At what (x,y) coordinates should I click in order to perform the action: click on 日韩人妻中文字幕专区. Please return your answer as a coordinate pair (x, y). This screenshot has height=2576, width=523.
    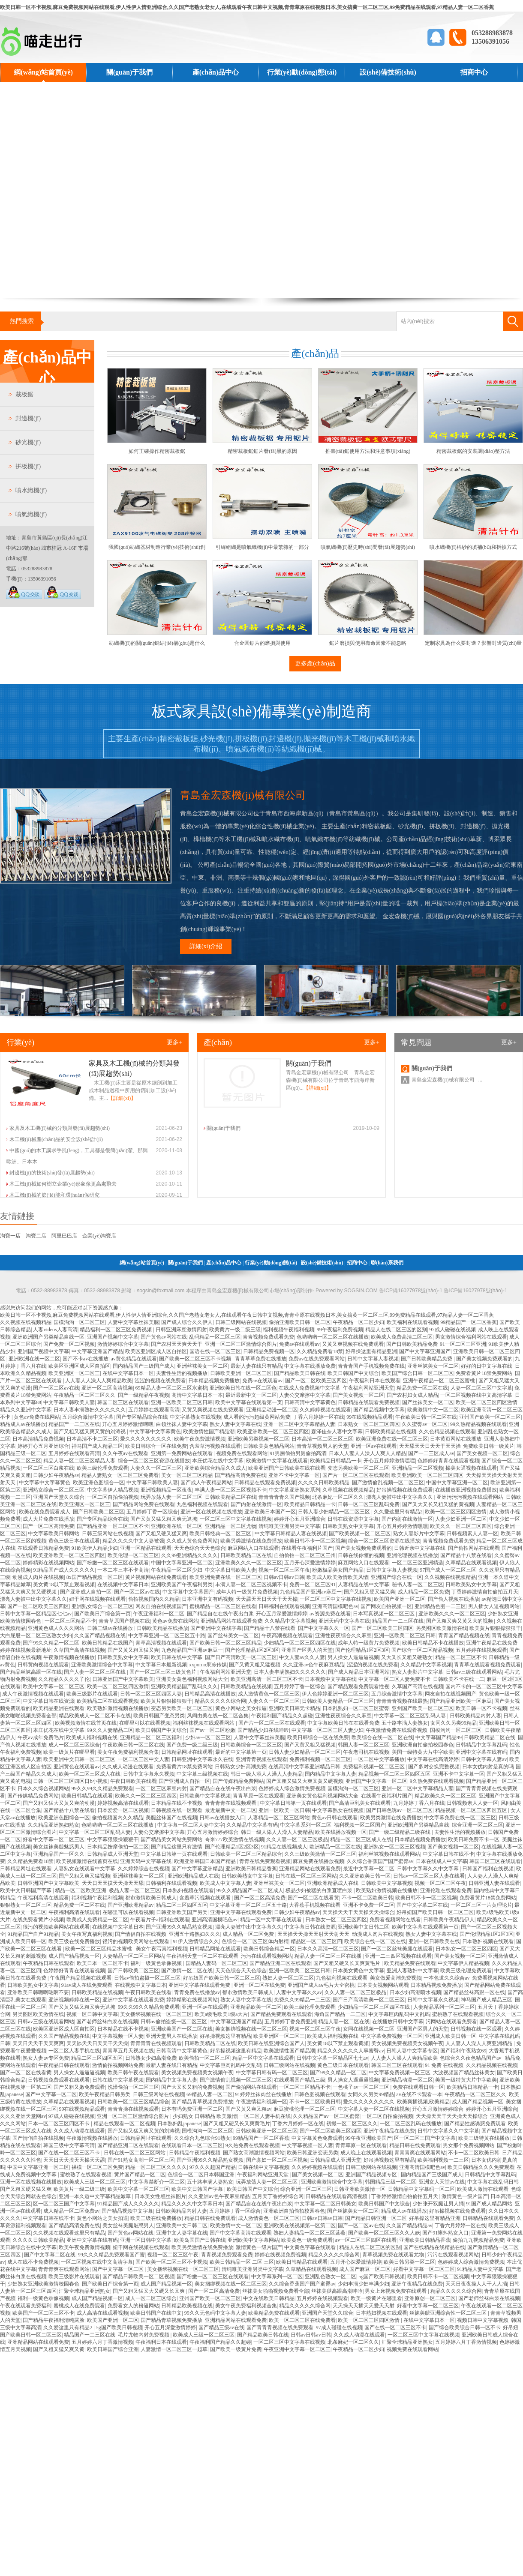
    Looking at the image, I should click on (412, 2051).